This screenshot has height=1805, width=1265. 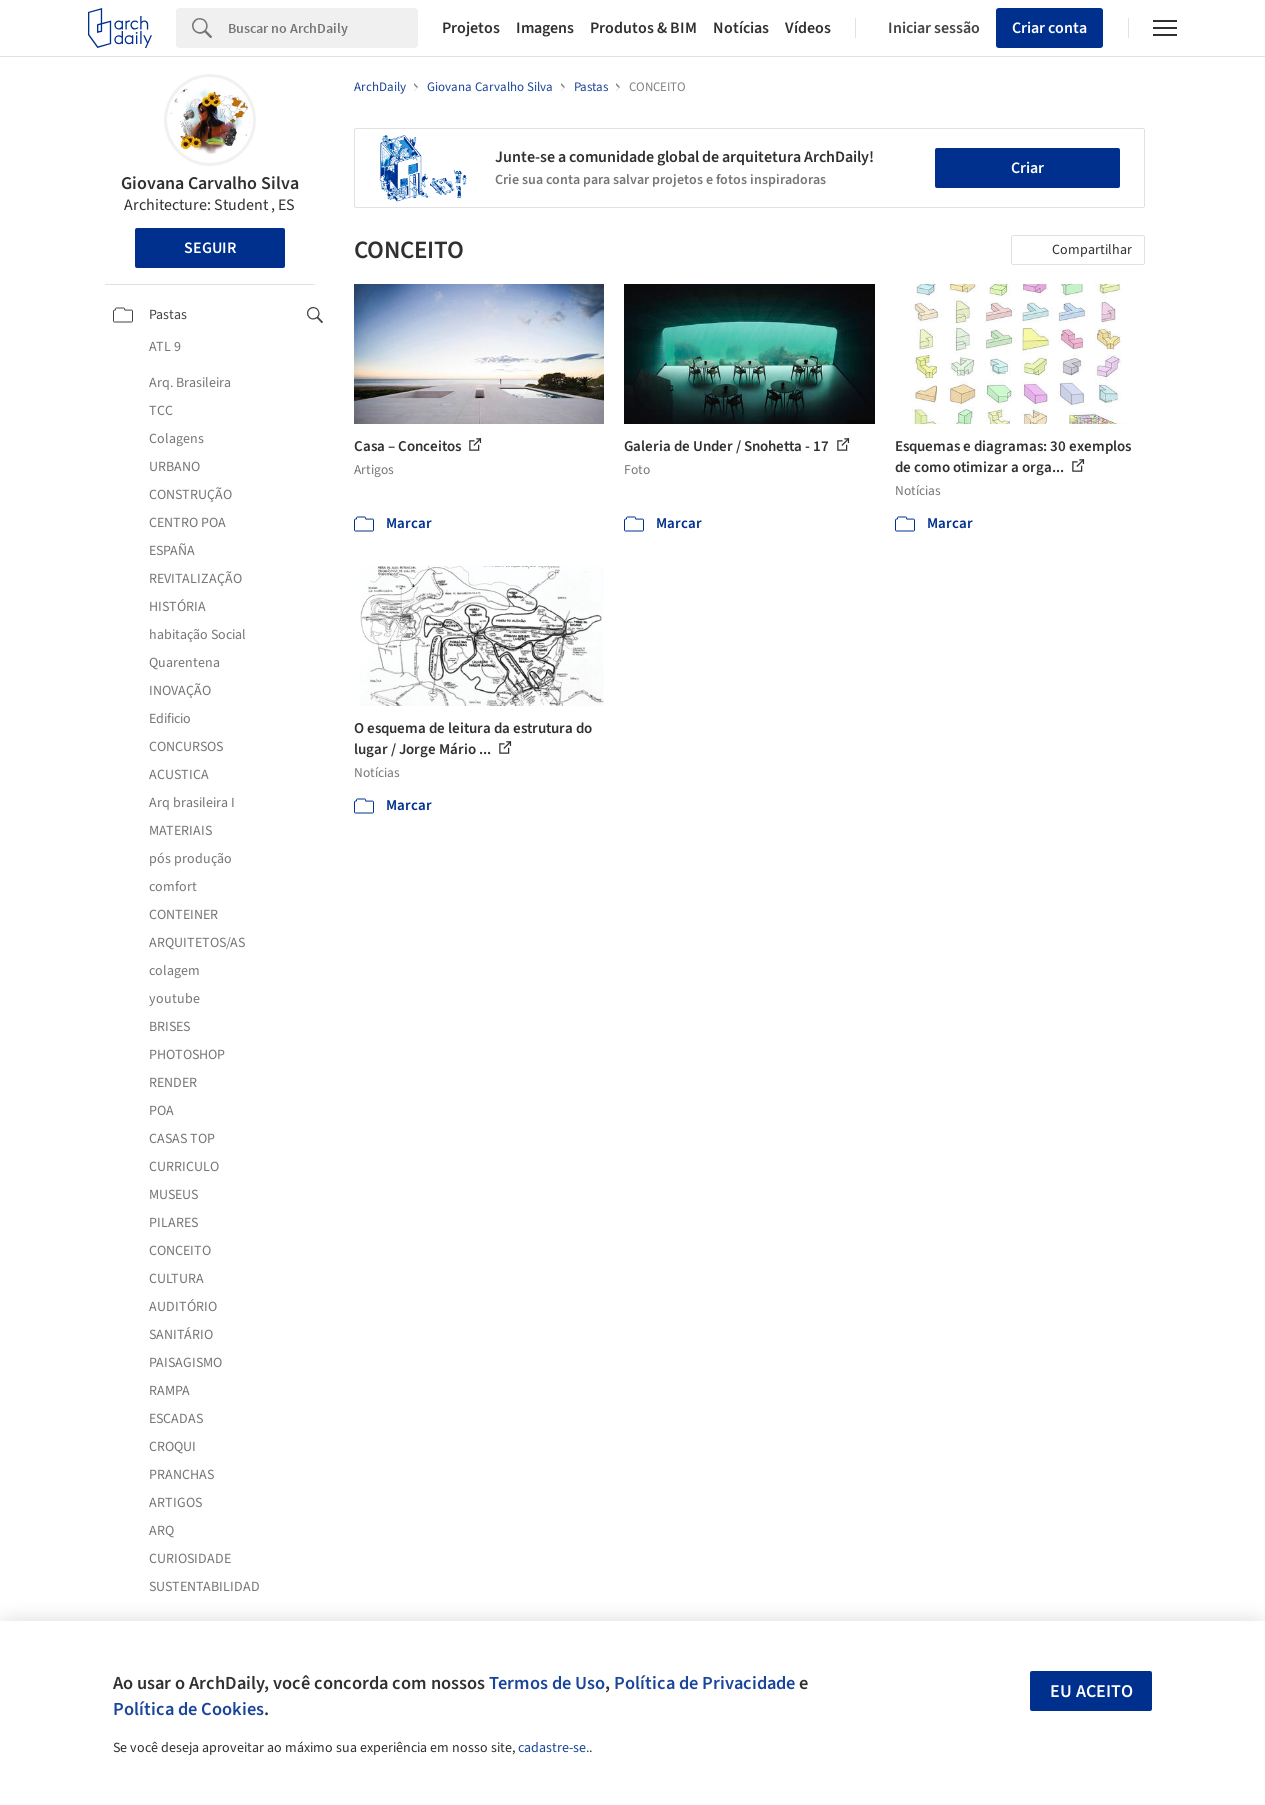 What do you see at coordinates (188, 1709) in the screenshot?
I see `Política de Cookies` at bounding box center [188, 1709].